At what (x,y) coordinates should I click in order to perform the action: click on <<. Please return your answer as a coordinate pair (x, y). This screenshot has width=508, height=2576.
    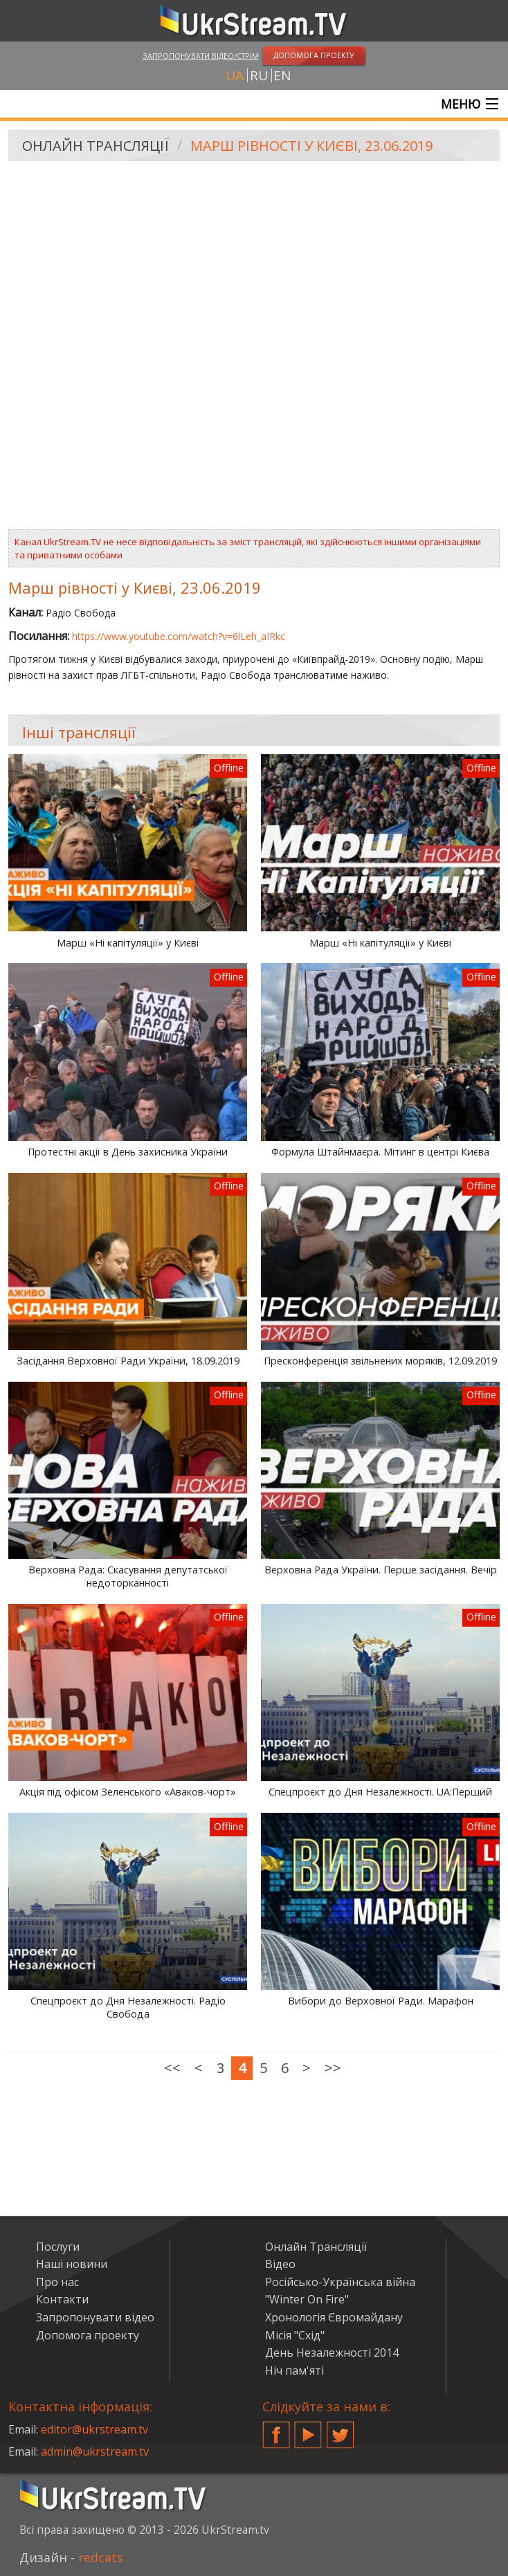
    Looking at the image, I should click on (172, 2067).